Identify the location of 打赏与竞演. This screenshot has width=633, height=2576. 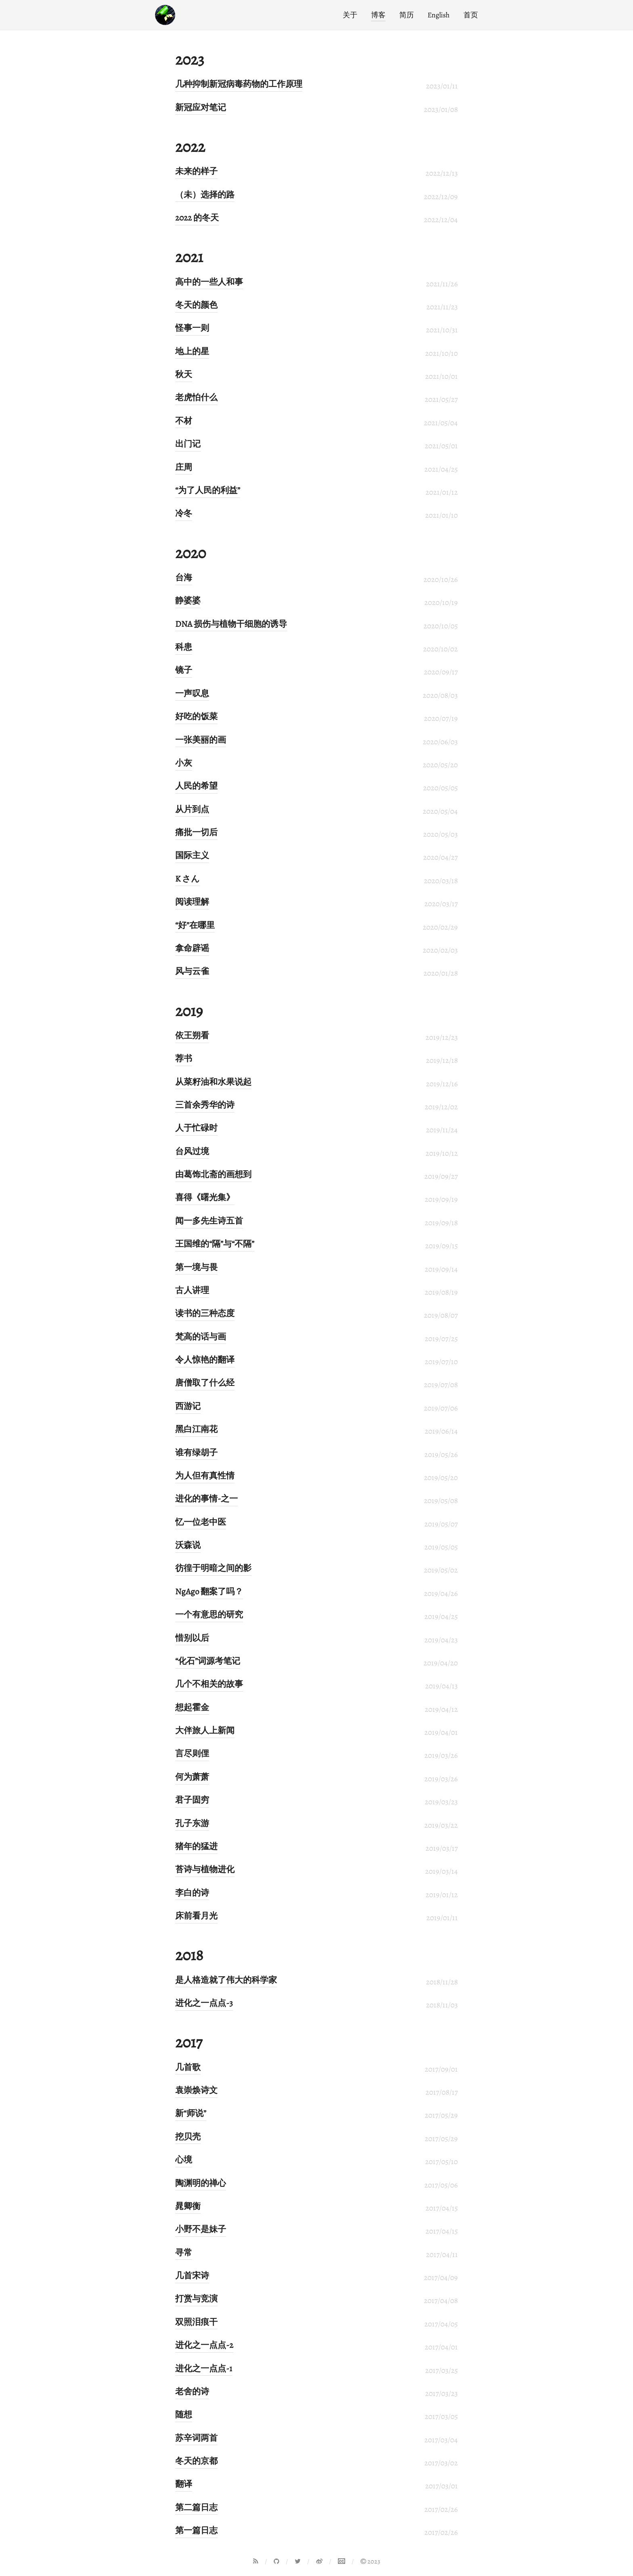
(196, 2298).